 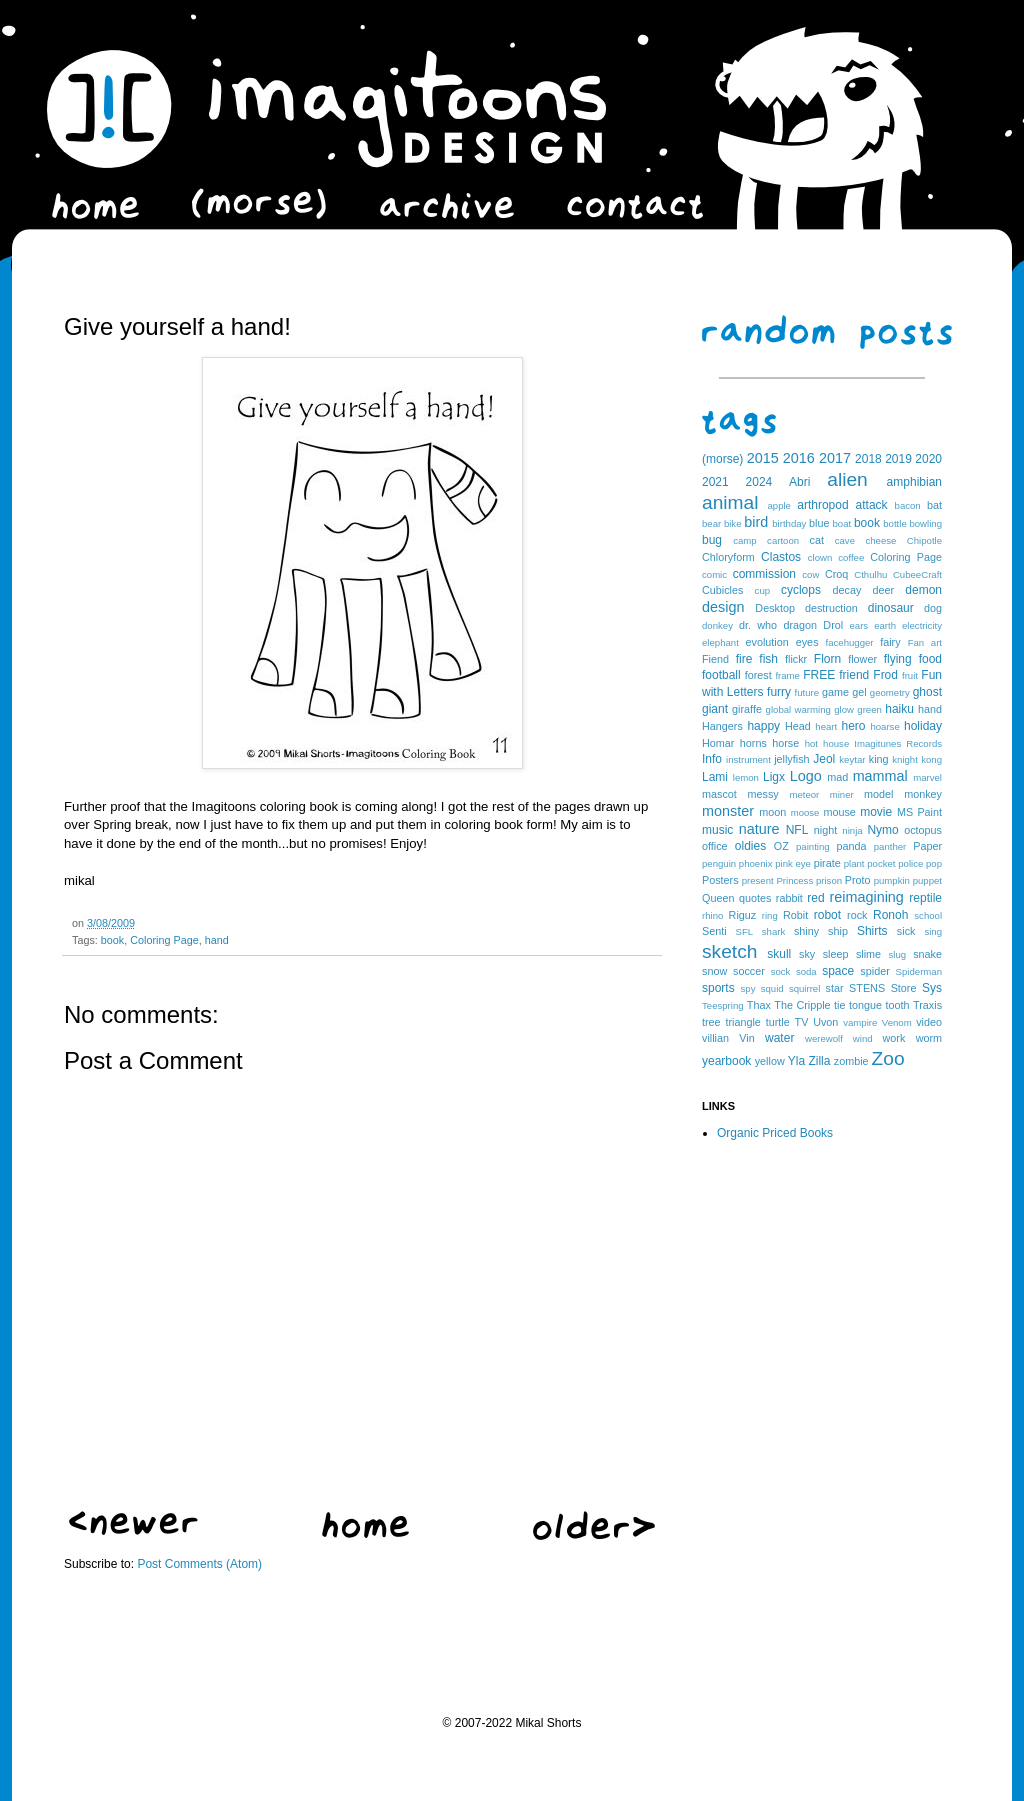 What do you see at coordinates (759, 1005) in the screenshot?
I see `Thax` at bounding box center [759, 1005].